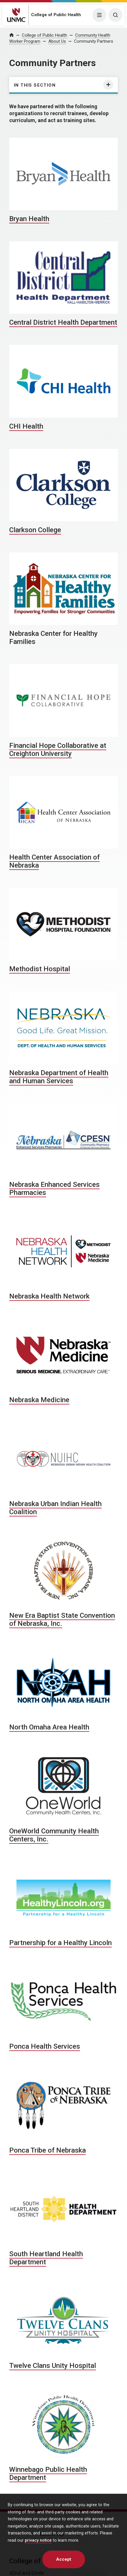 The width and height of the screenshot is (127, 2576). What do you see at coordinates (57, 41) in the screenshot?
I see `About Us` at bounding box center [57, 41].